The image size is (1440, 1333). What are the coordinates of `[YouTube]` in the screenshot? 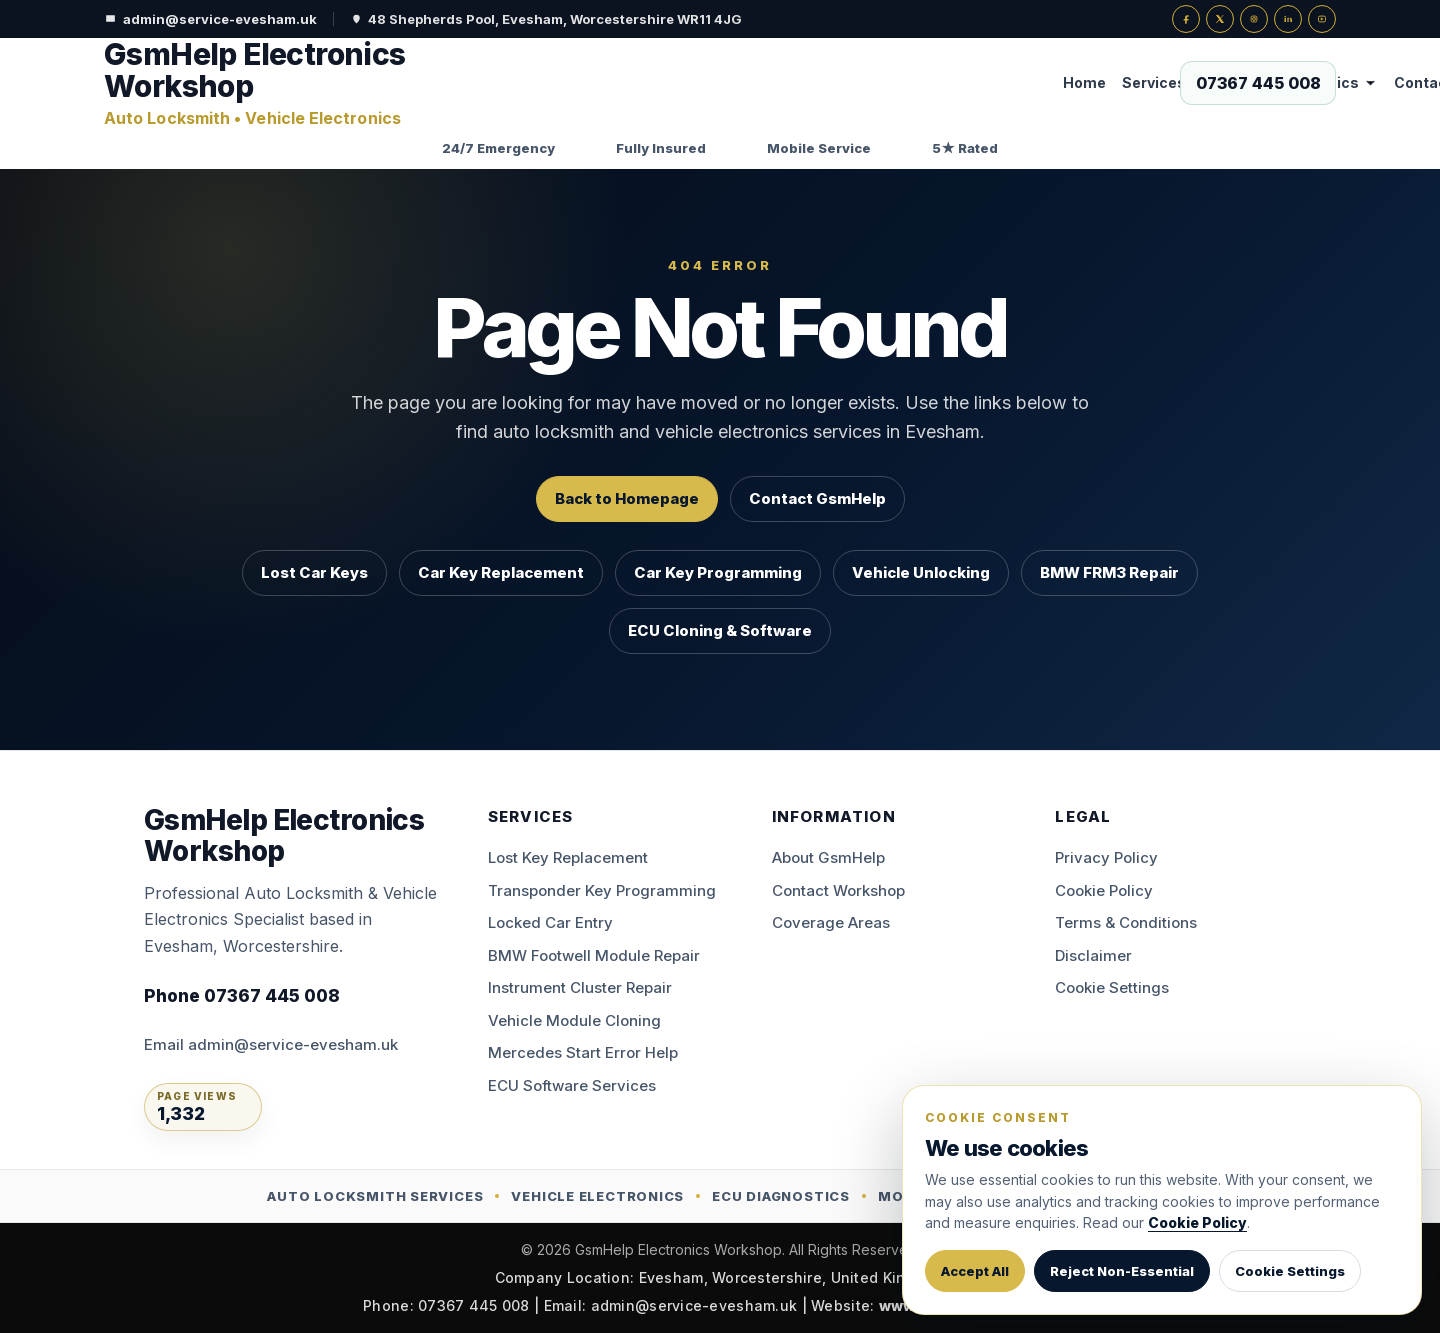 It's located at (1322, 19).